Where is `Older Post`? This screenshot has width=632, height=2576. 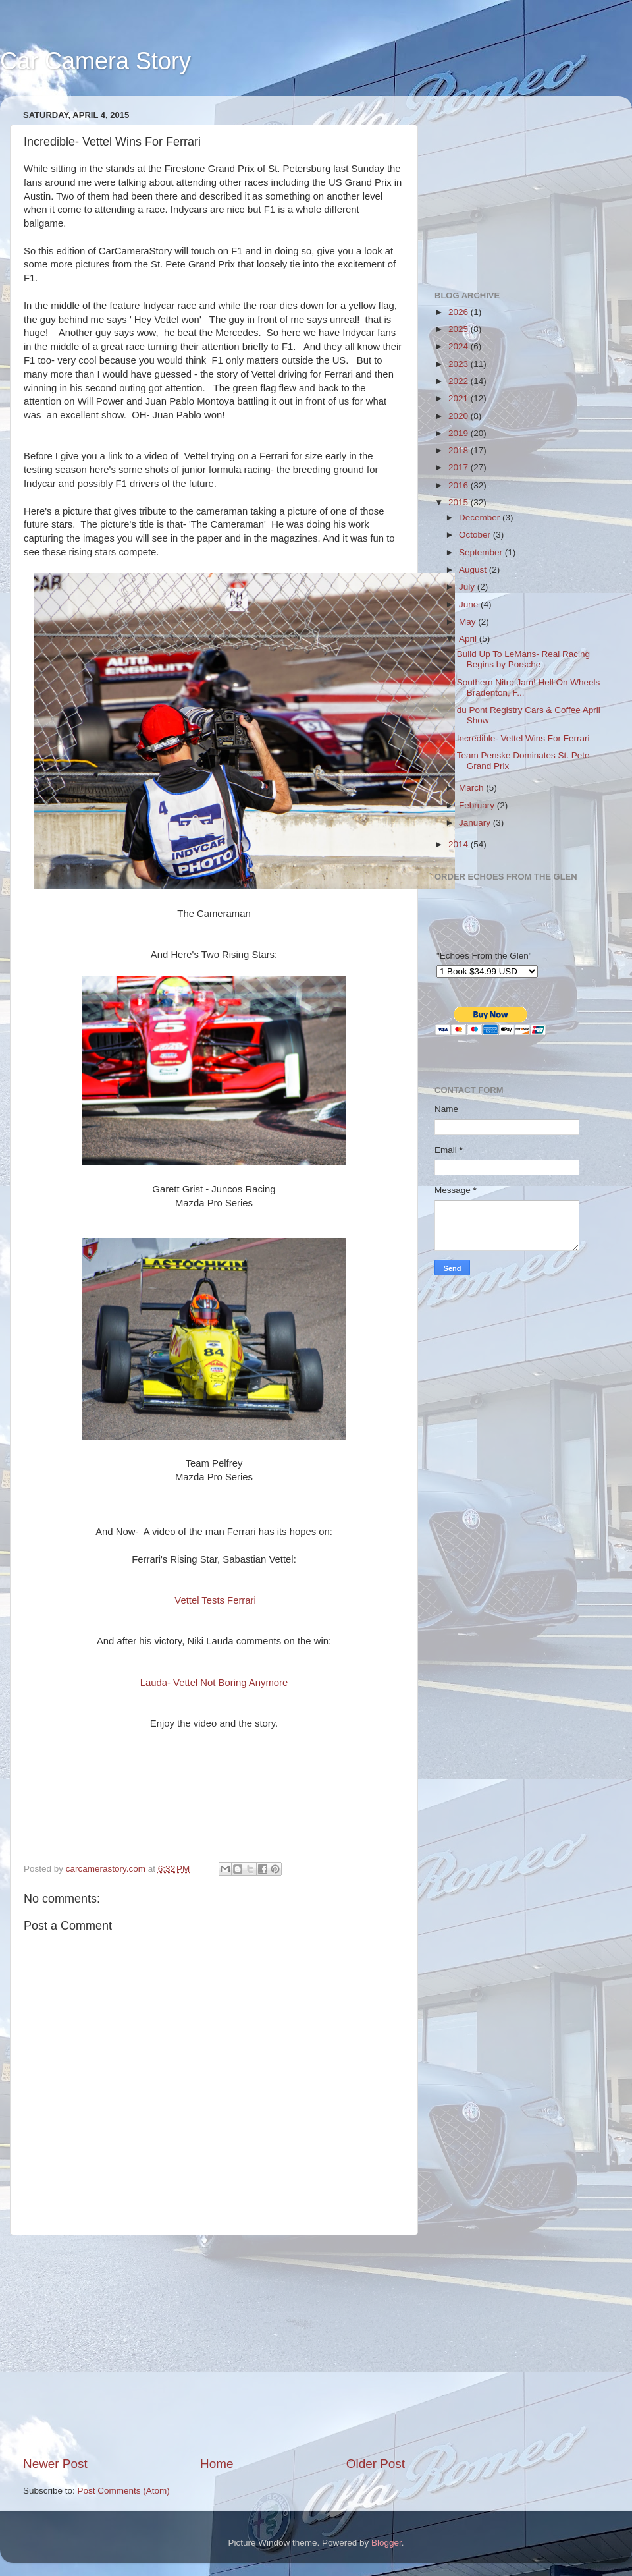
Older Post is located at coordinates (375, 2464).